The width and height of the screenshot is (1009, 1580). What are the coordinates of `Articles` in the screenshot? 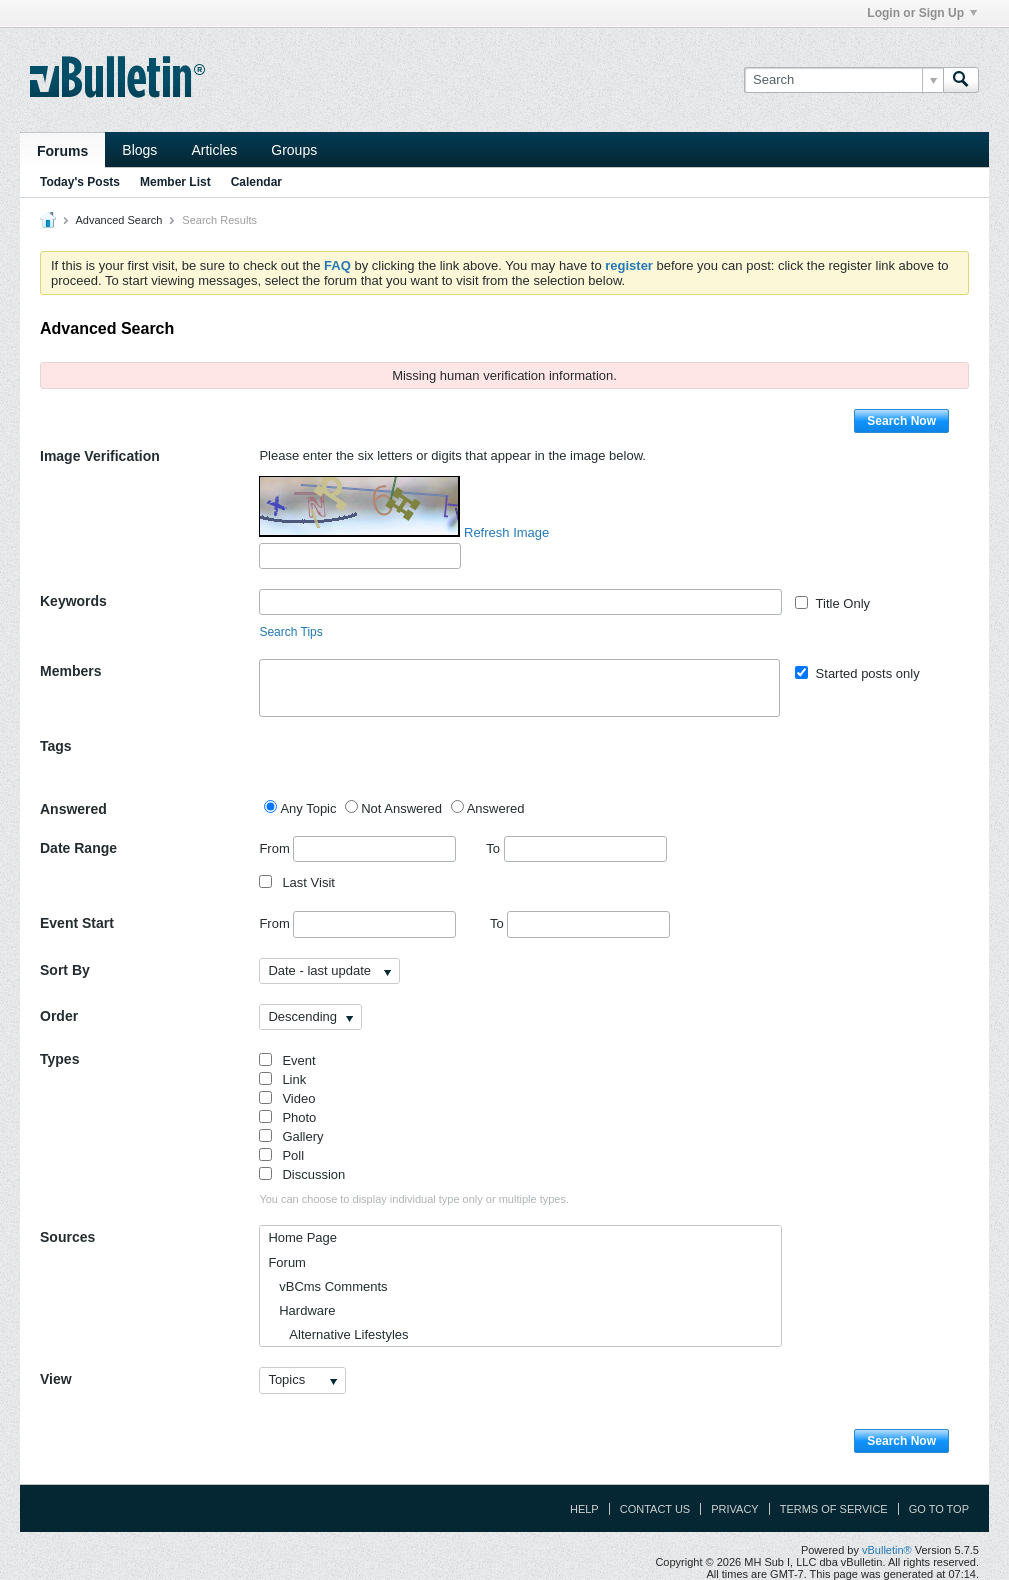 It's located at (214, 150).